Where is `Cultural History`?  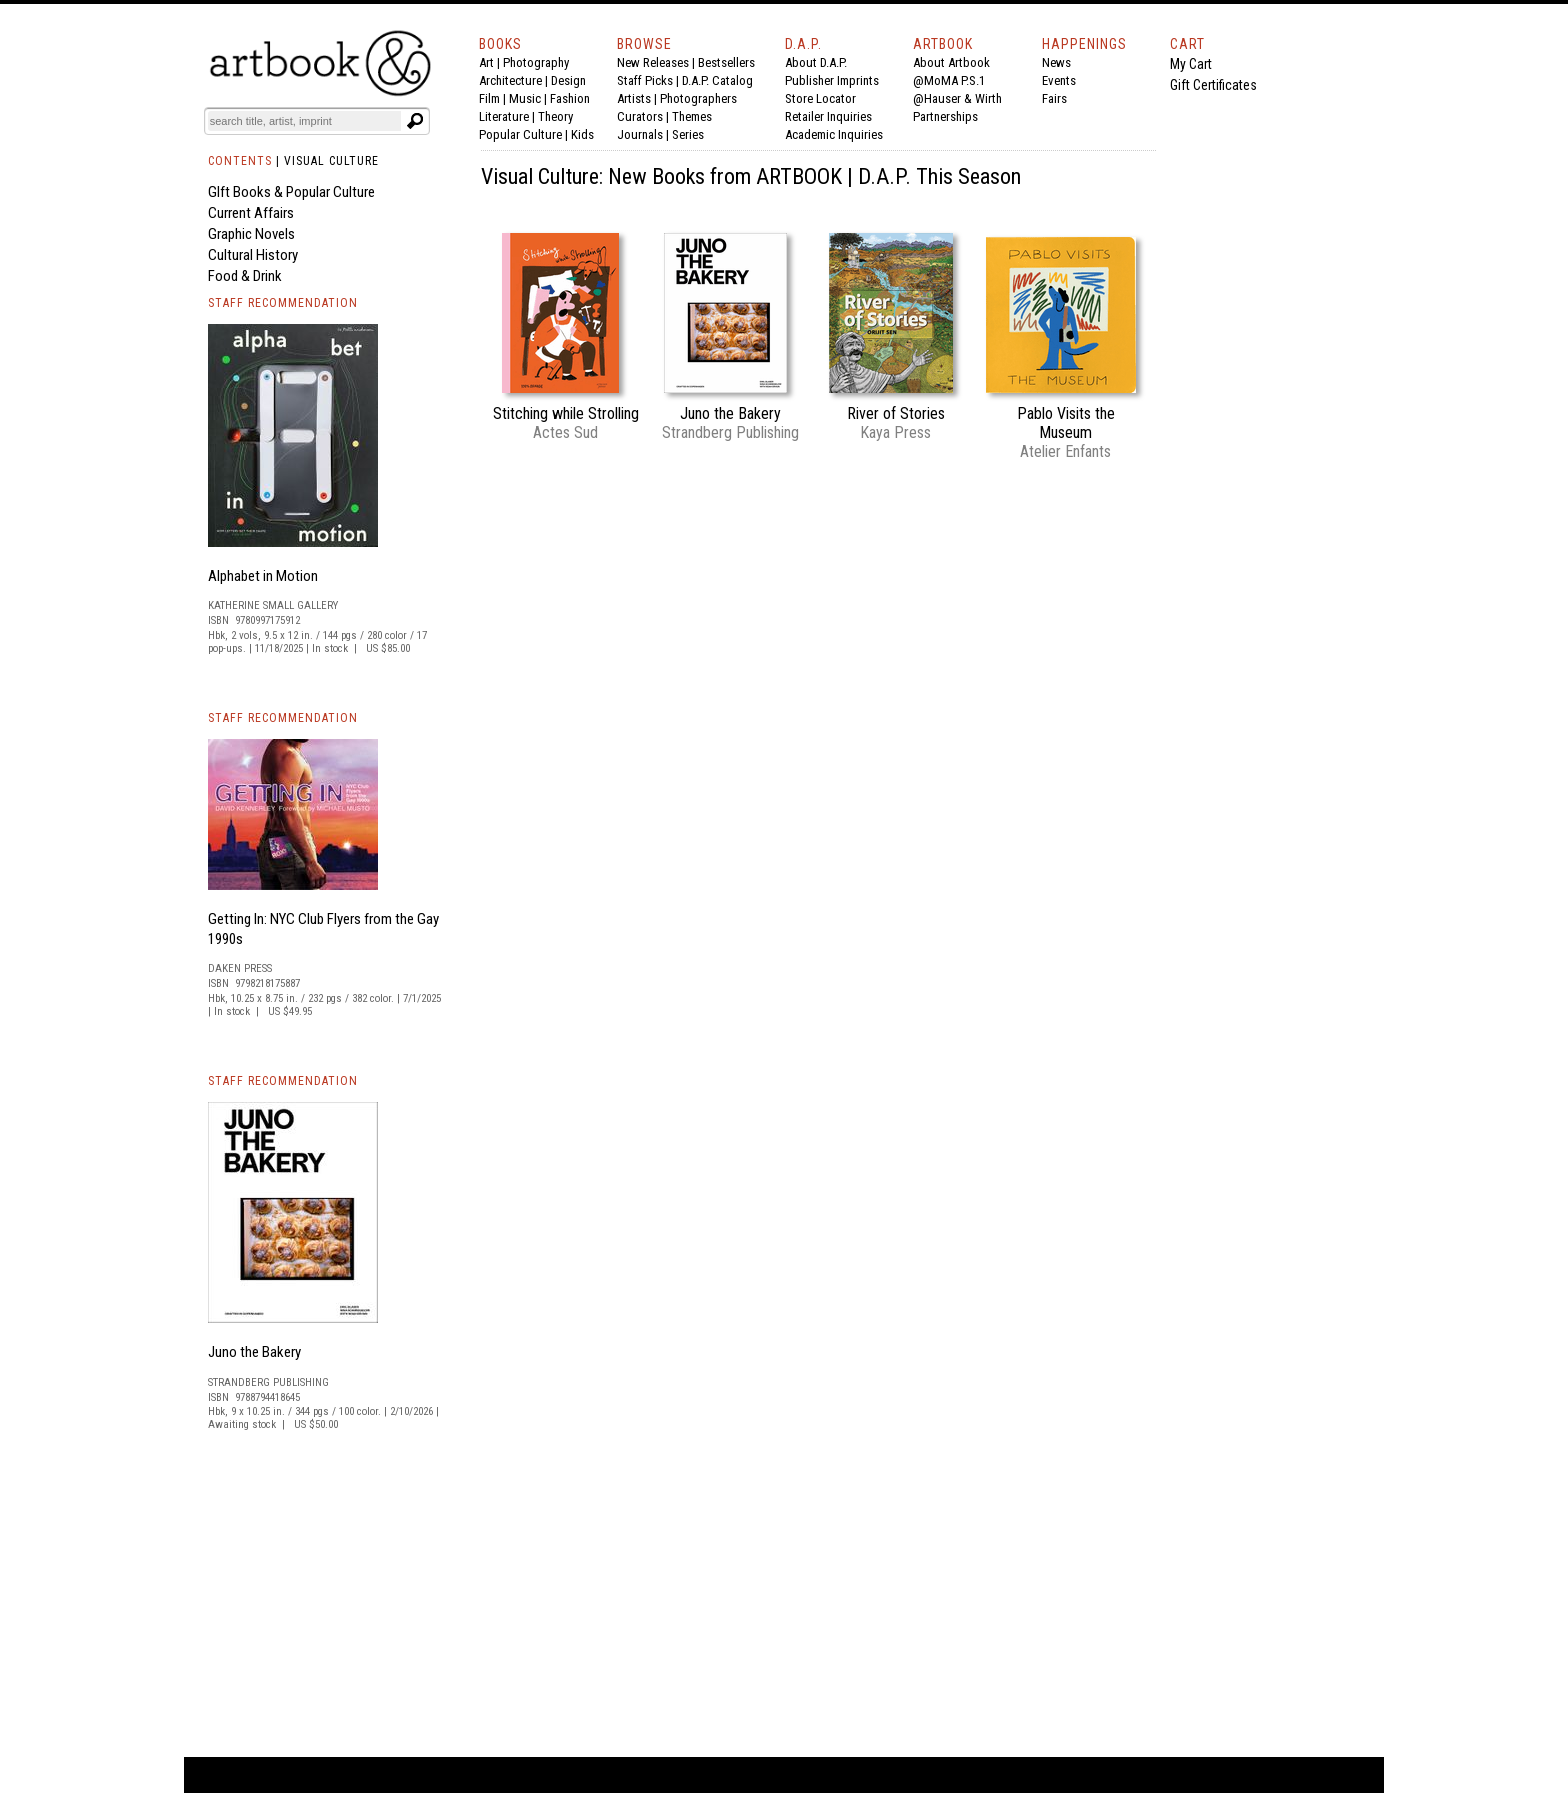 Cultural History is located at coordinates (253, 255).